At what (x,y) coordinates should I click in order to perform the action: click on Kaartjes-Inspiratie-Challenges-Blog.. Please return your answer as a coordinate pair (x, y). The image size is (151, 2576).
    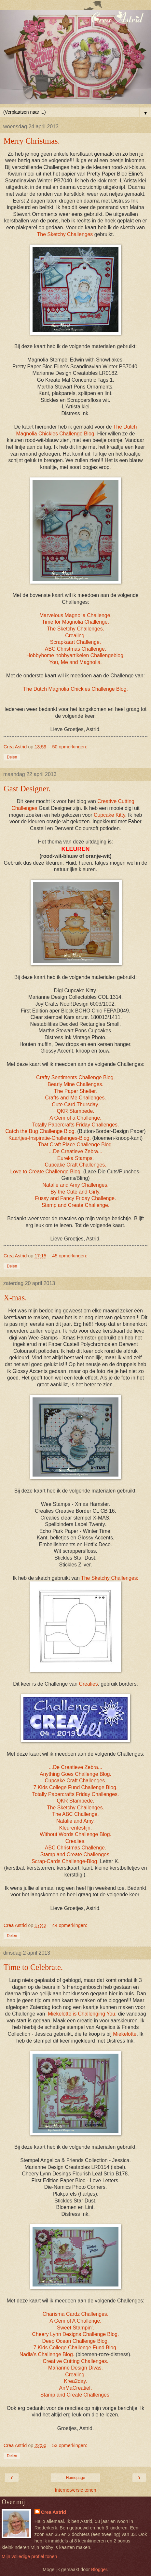
    Looking at the image, I should click on (49, 1138).